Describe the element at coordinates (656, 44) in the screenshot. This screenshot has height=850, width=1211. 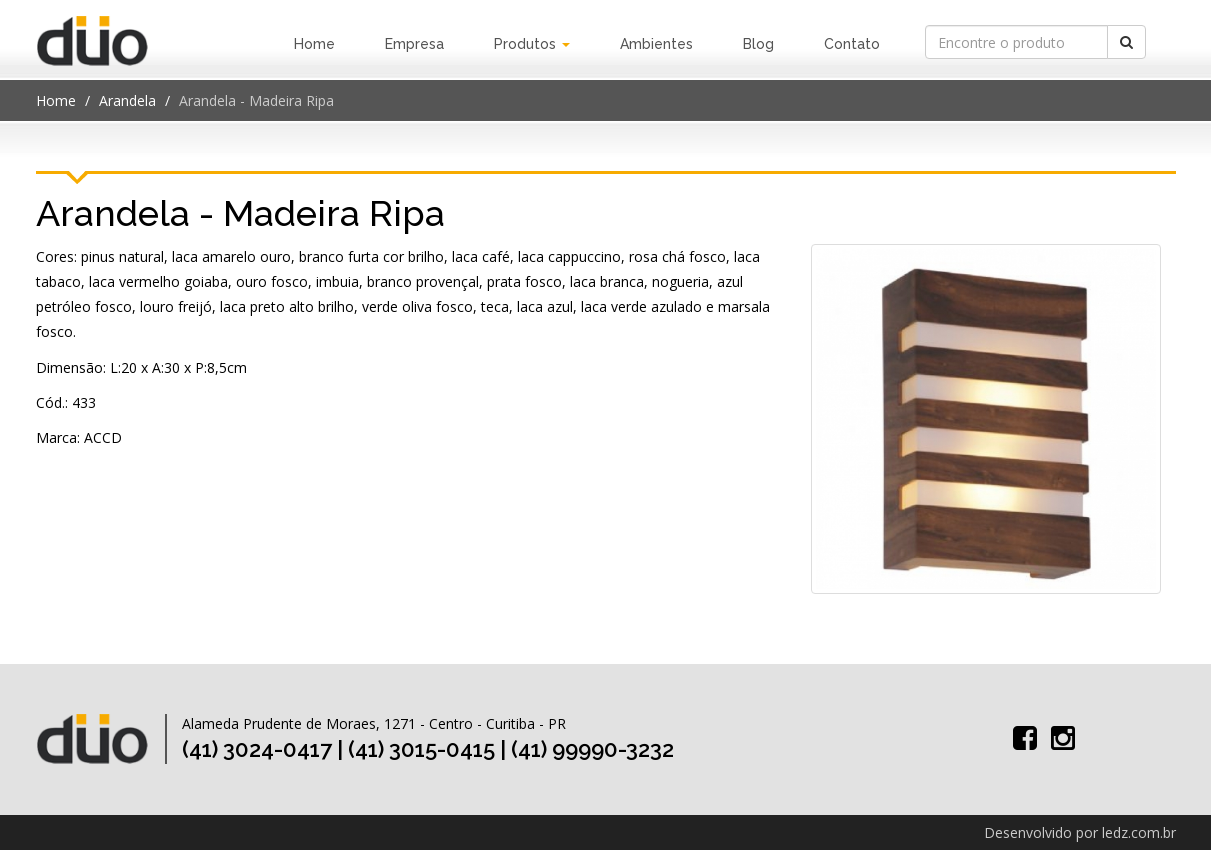
I see `Ambientes` at that location.